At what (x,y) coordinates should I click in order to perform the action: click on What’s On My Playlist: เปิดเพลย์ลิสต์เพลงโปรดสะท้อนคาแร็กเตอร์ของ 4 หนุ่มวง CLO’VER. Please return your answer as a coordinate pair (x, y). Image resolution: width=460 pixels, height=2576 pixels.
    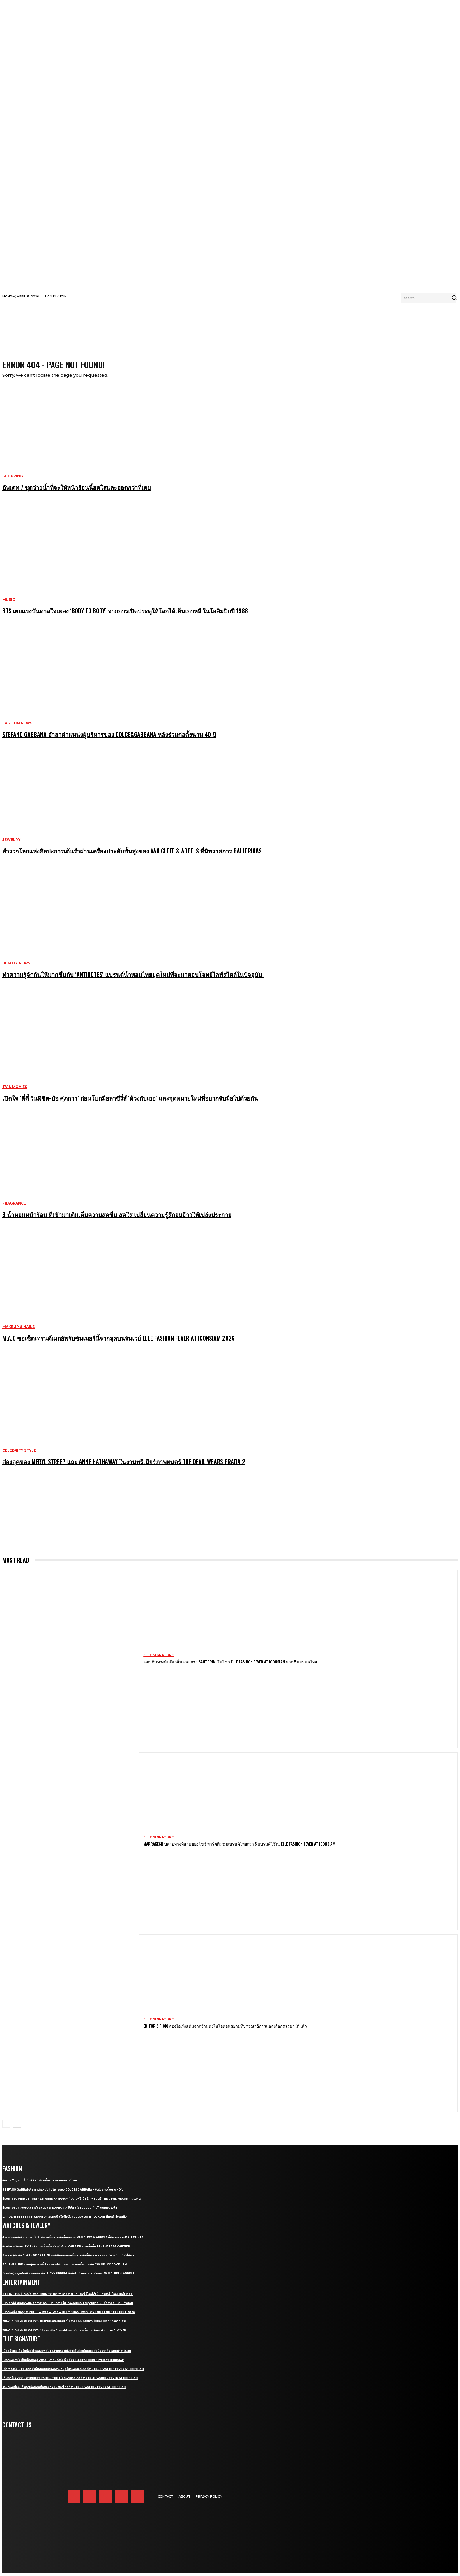
    Looking at the image, I should click on (64, 2334).